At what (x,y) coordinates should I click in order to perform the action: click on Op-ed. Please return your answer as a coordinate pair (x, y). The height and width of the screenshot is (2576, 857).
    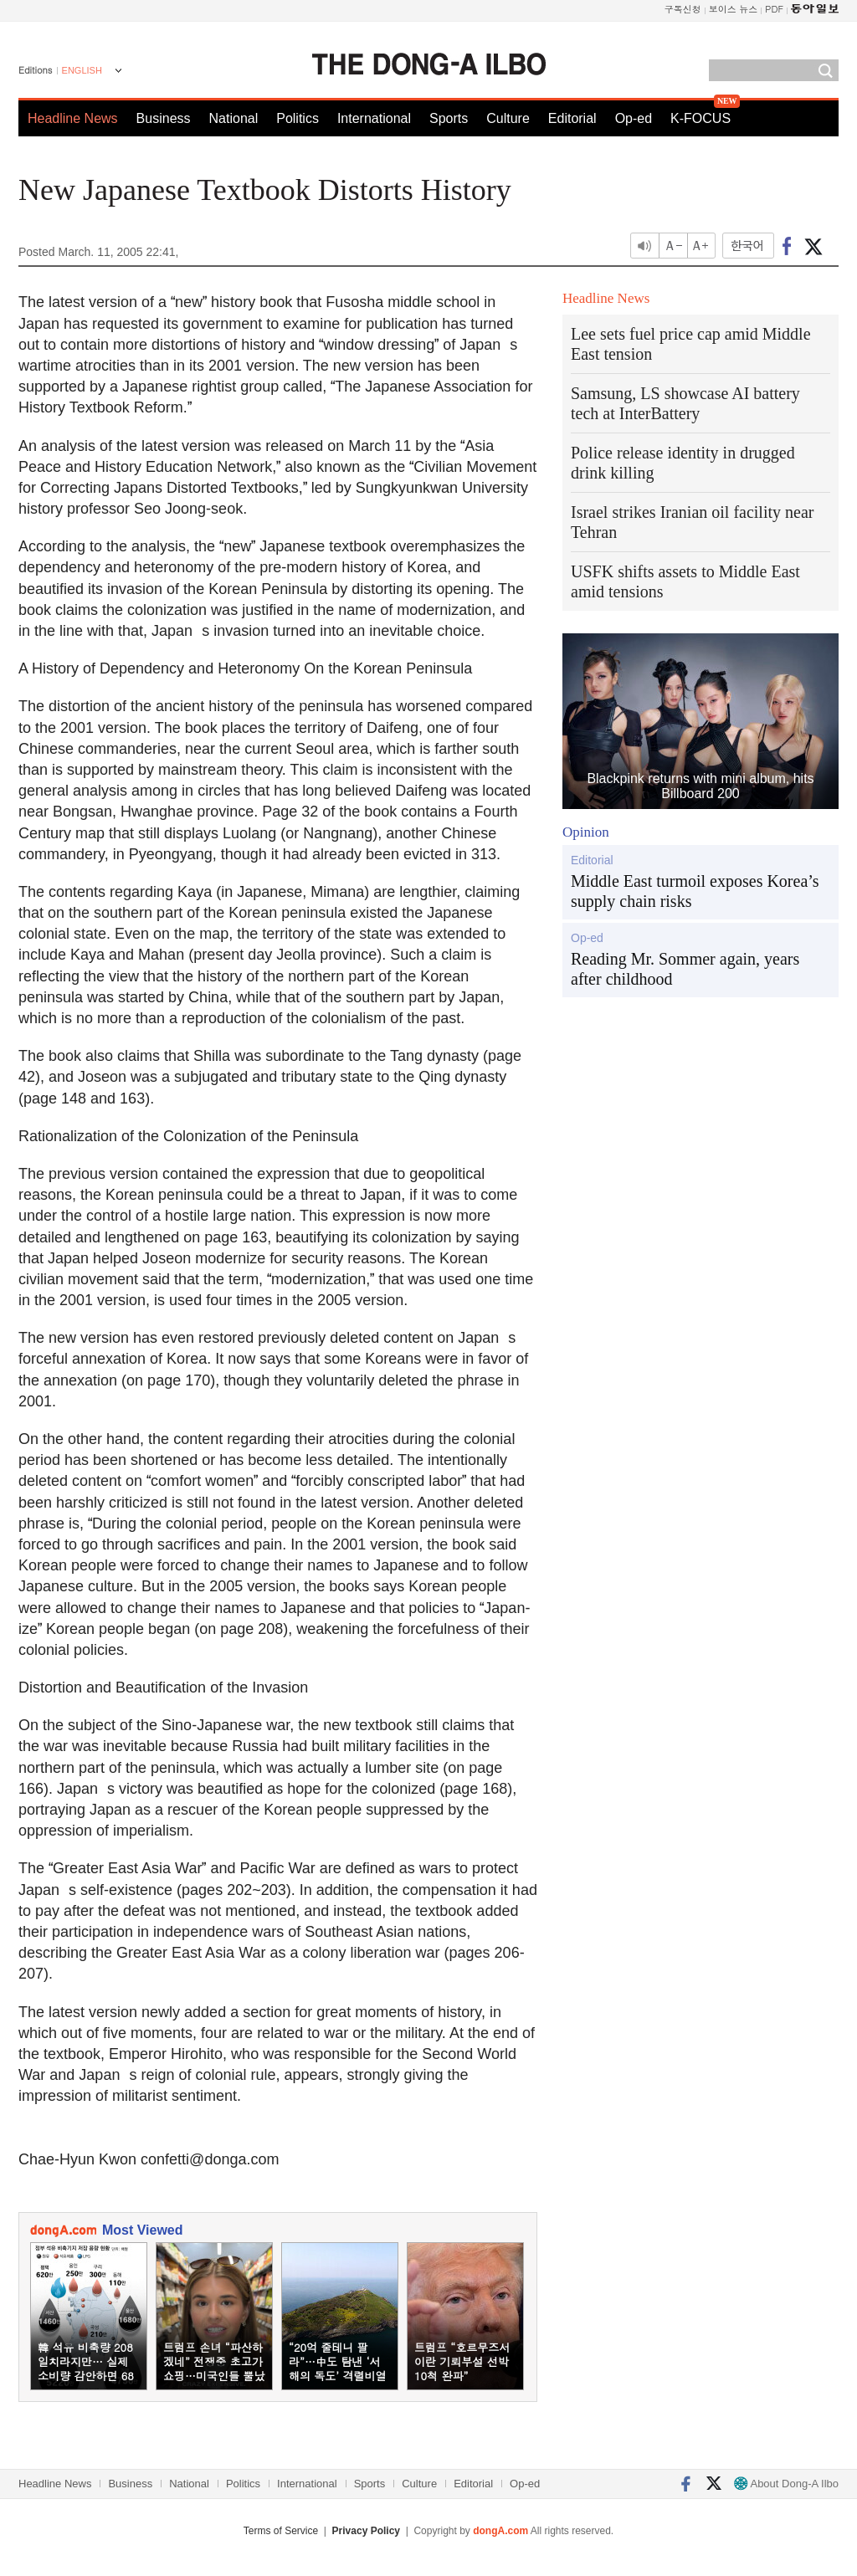
    Looking at the image, I should click on (633, 118).